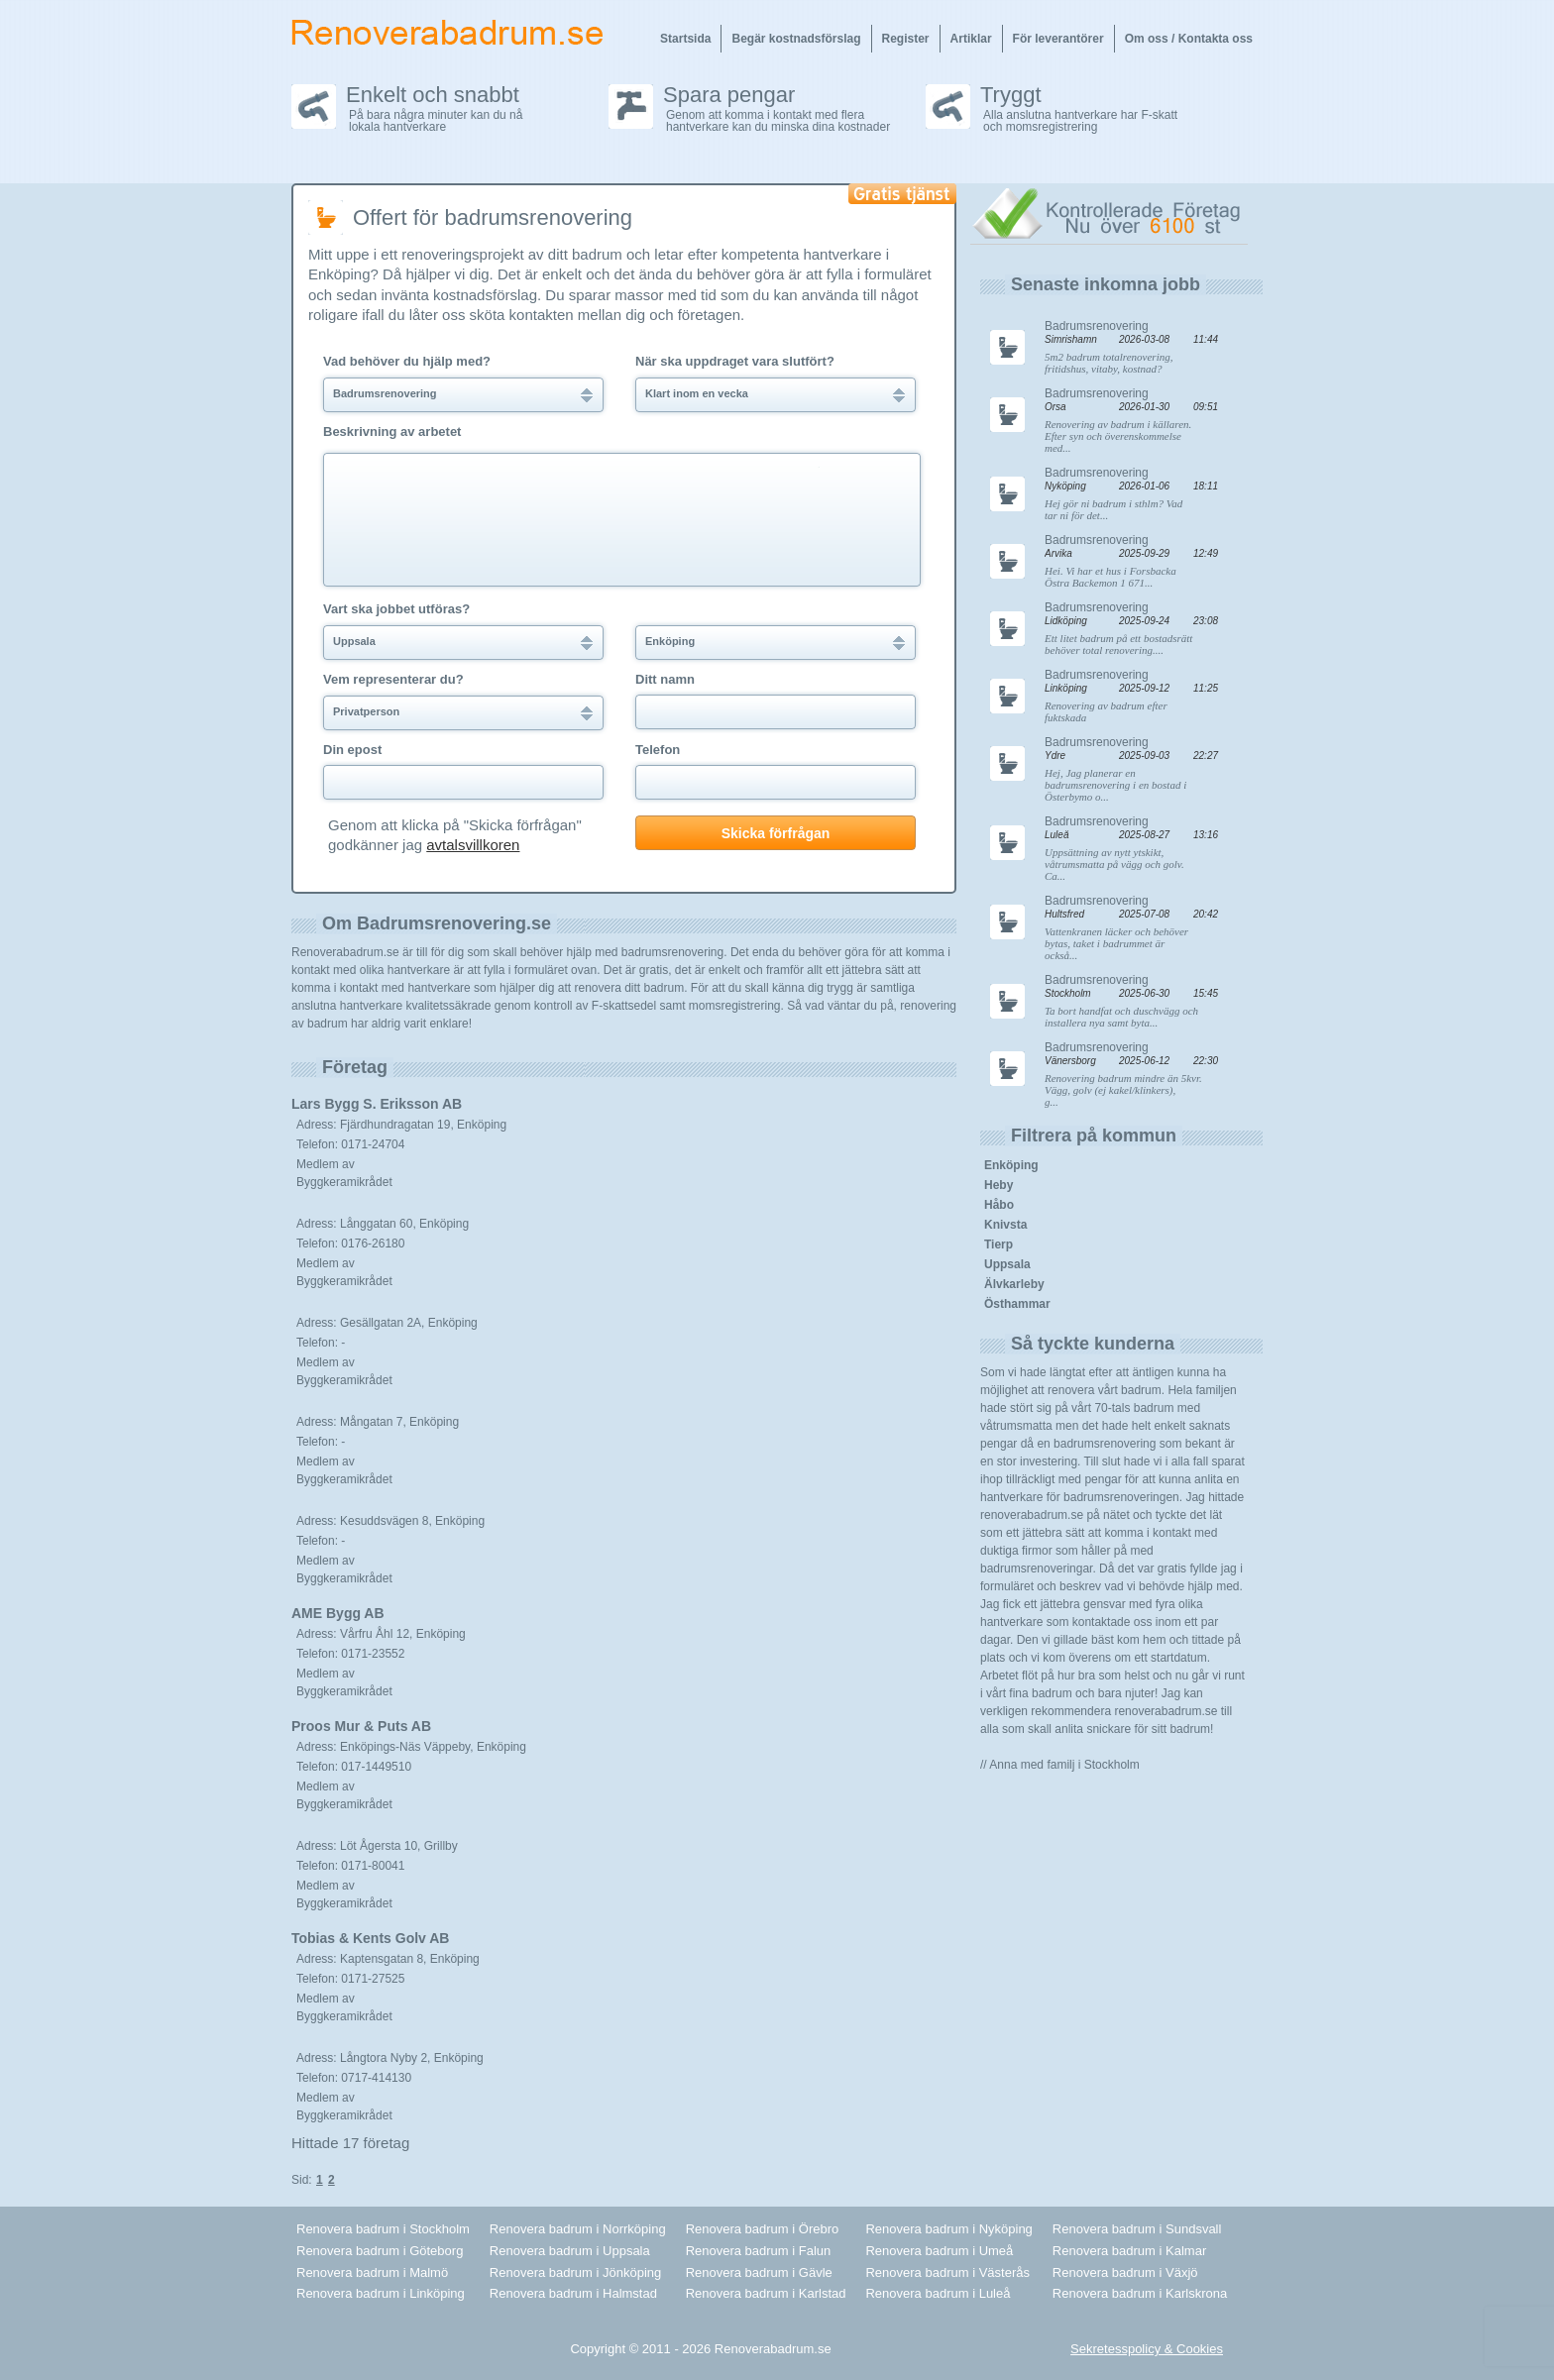 The image size is (1554, 2380). What do you see at coordinates (947, 2272) in the screenshot?
I see `Renovera badrum i Västerås` at bounding box center [947, 2272].